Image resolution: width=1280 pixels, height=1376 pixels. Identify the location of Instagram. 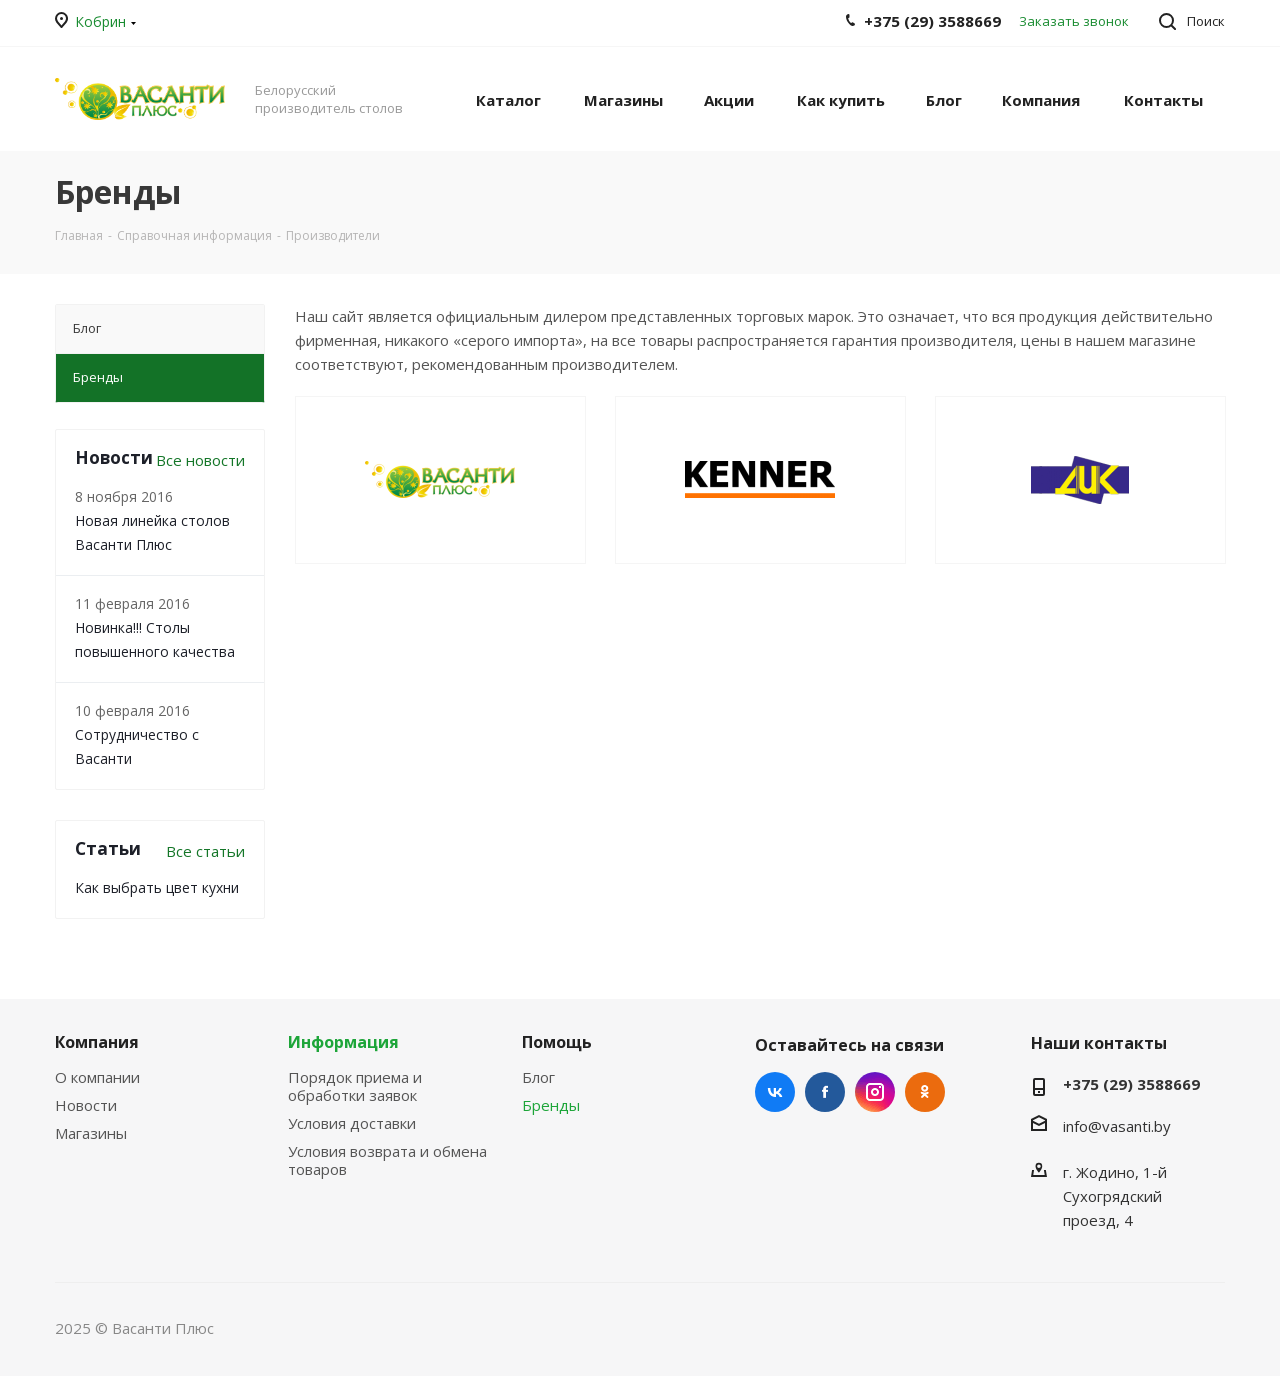
(875, 1092).